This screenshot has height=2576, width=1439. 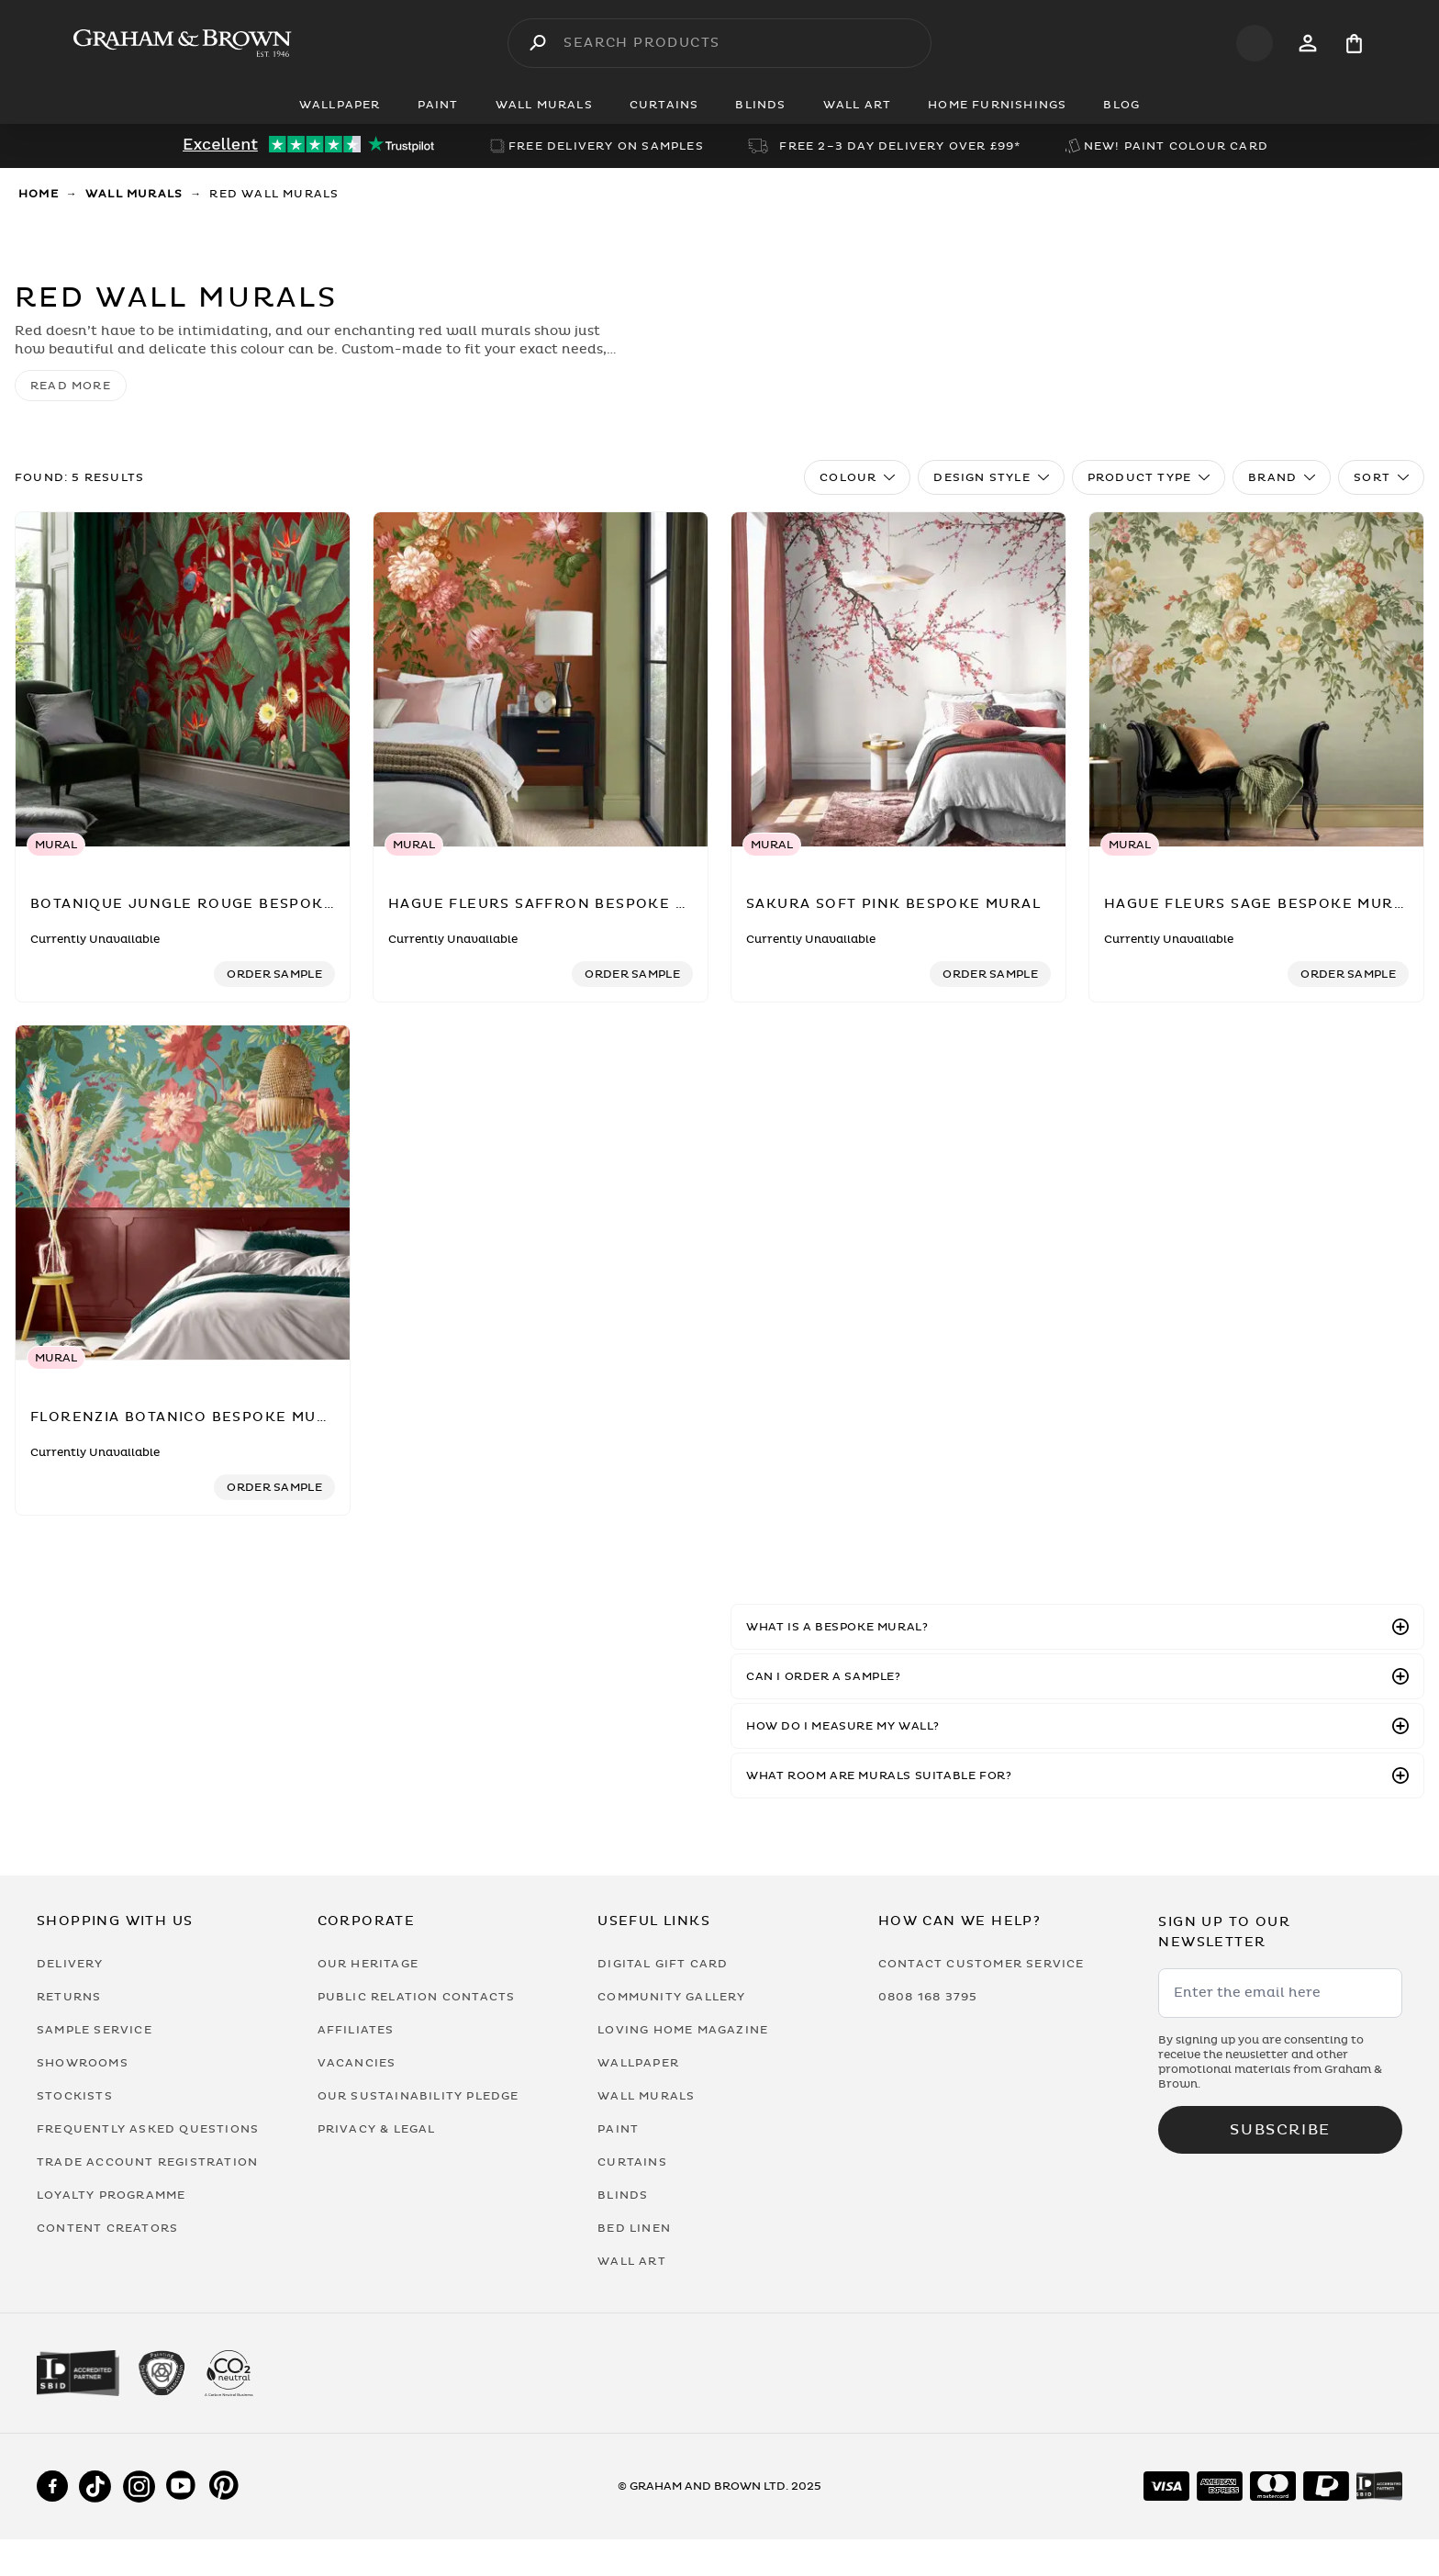 I want to click on Content Creators, so click(x=107, y=2228).